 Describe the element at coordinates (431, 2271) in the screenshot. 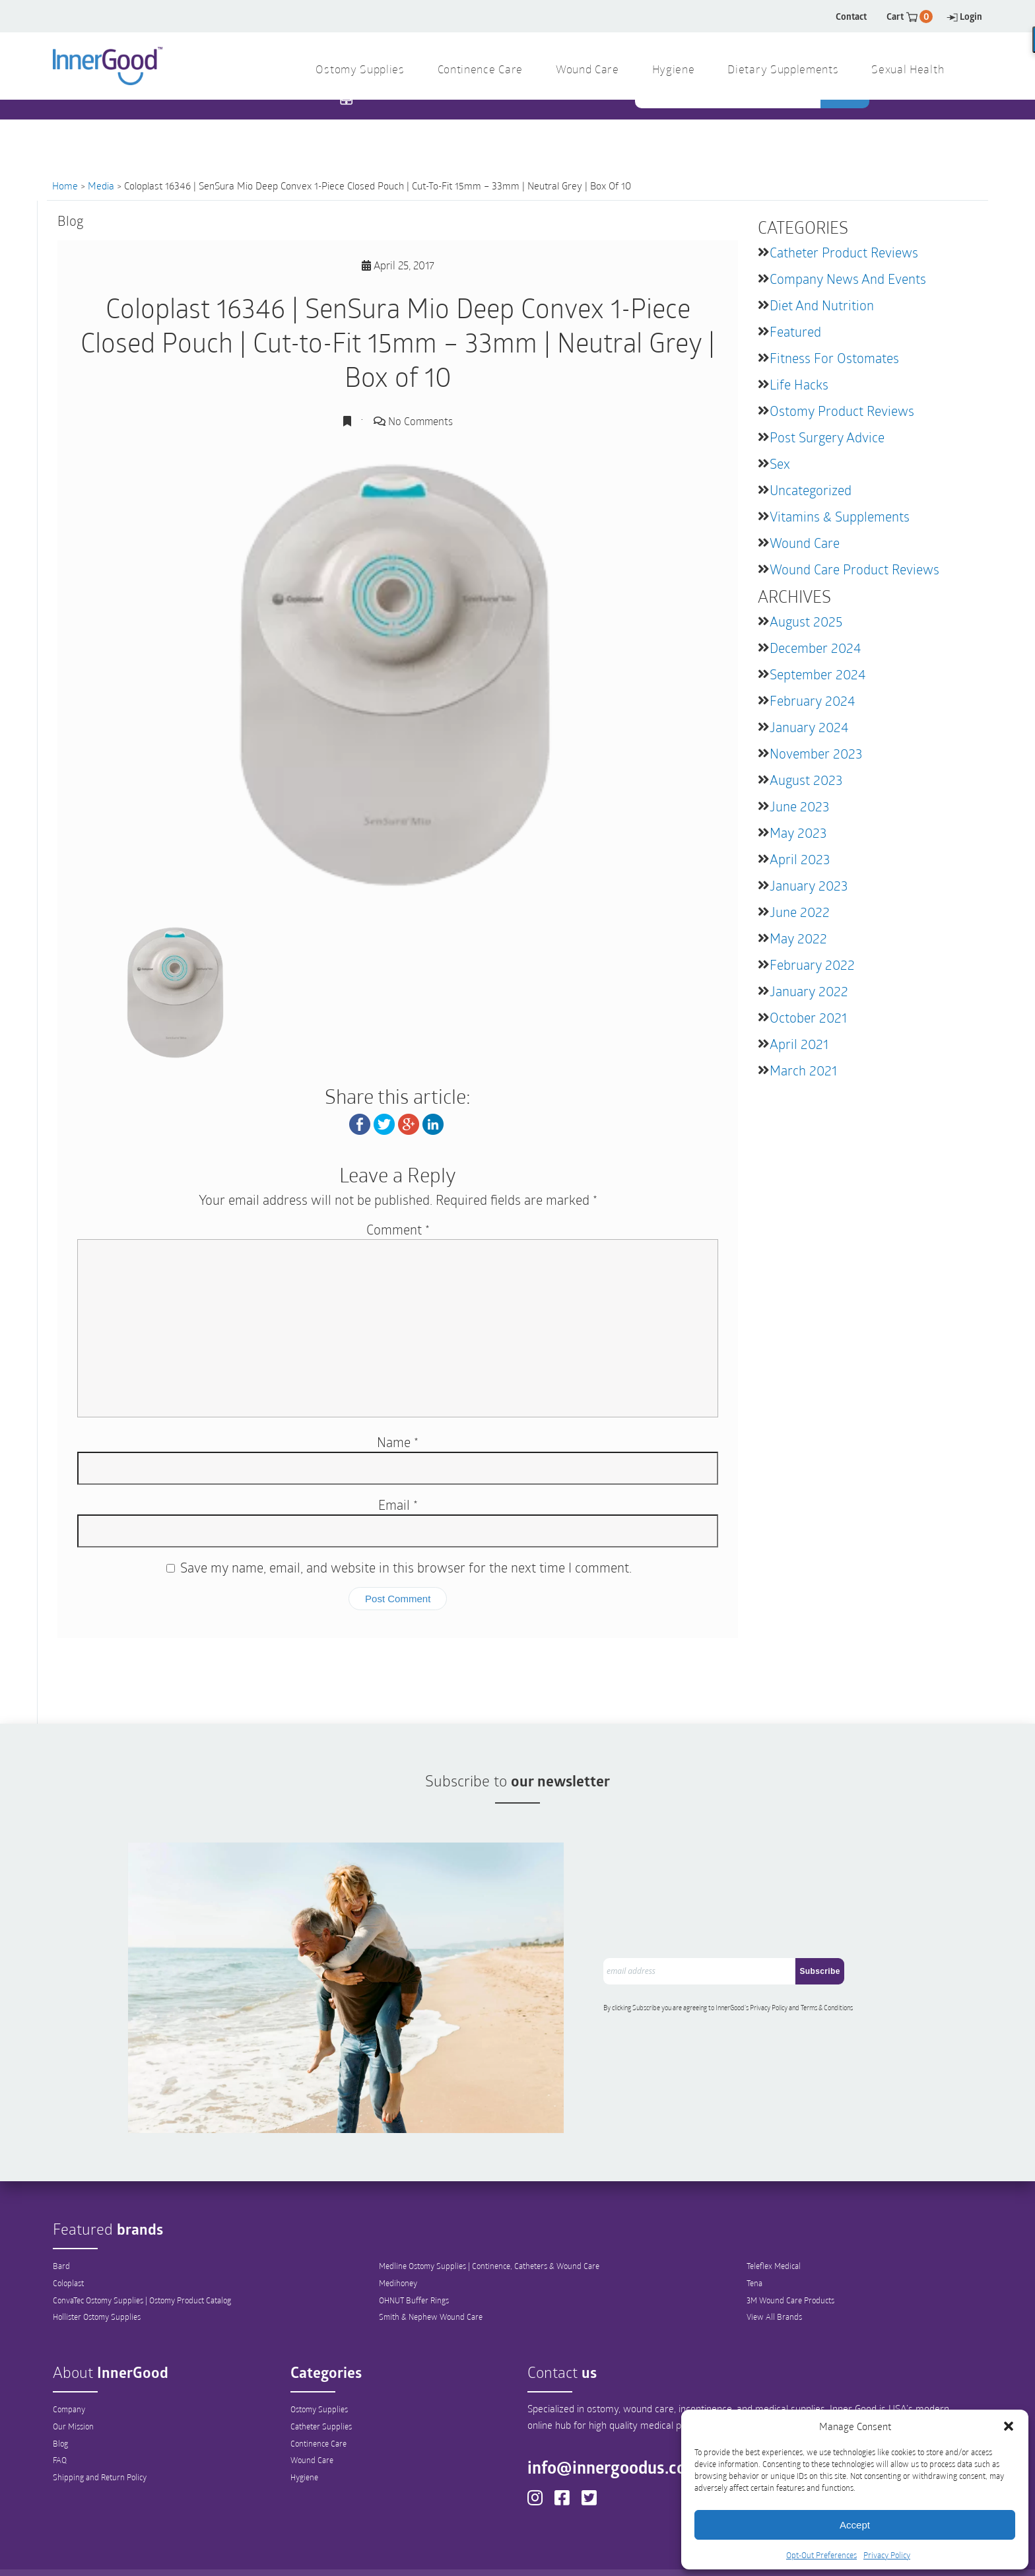

I see `Smith & Nephew Wound Care` at that location.